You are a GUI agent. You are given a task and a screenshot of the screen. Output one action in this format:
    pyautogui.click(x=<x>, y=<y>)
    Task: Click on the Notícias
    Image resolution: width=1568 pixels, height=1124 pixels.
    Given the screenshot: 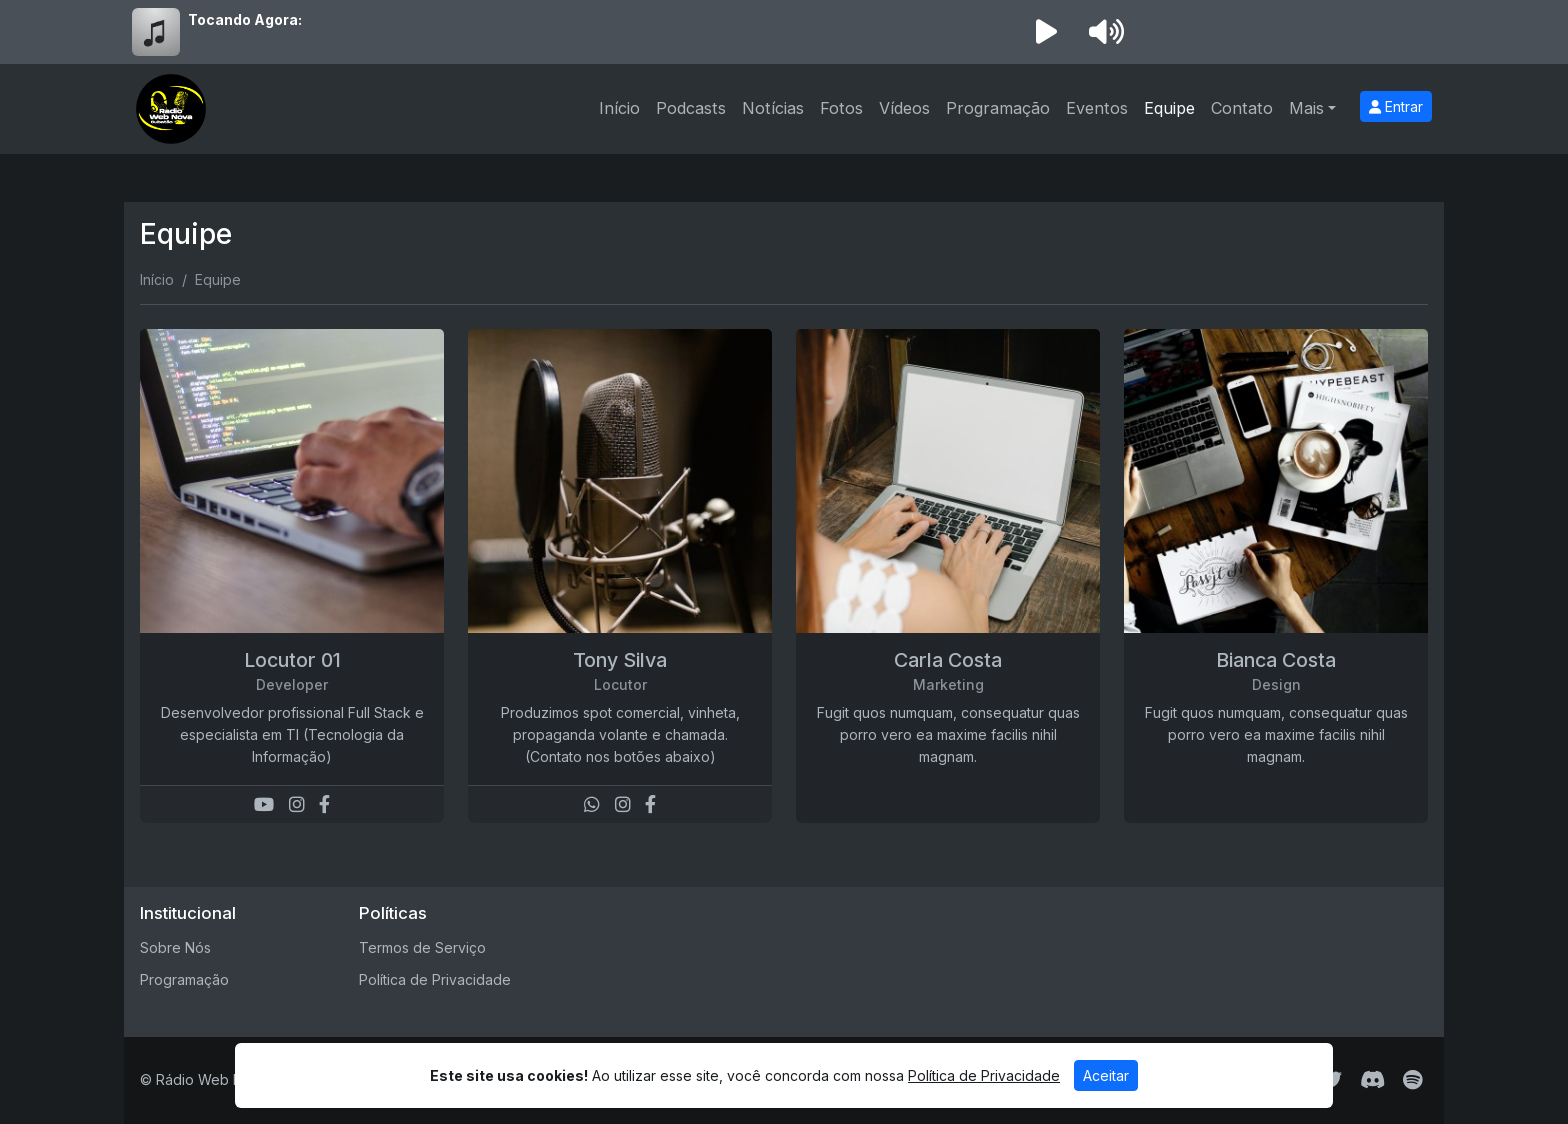 What is the action you would take?
    pyautogui.click(x=773, y=108)
    